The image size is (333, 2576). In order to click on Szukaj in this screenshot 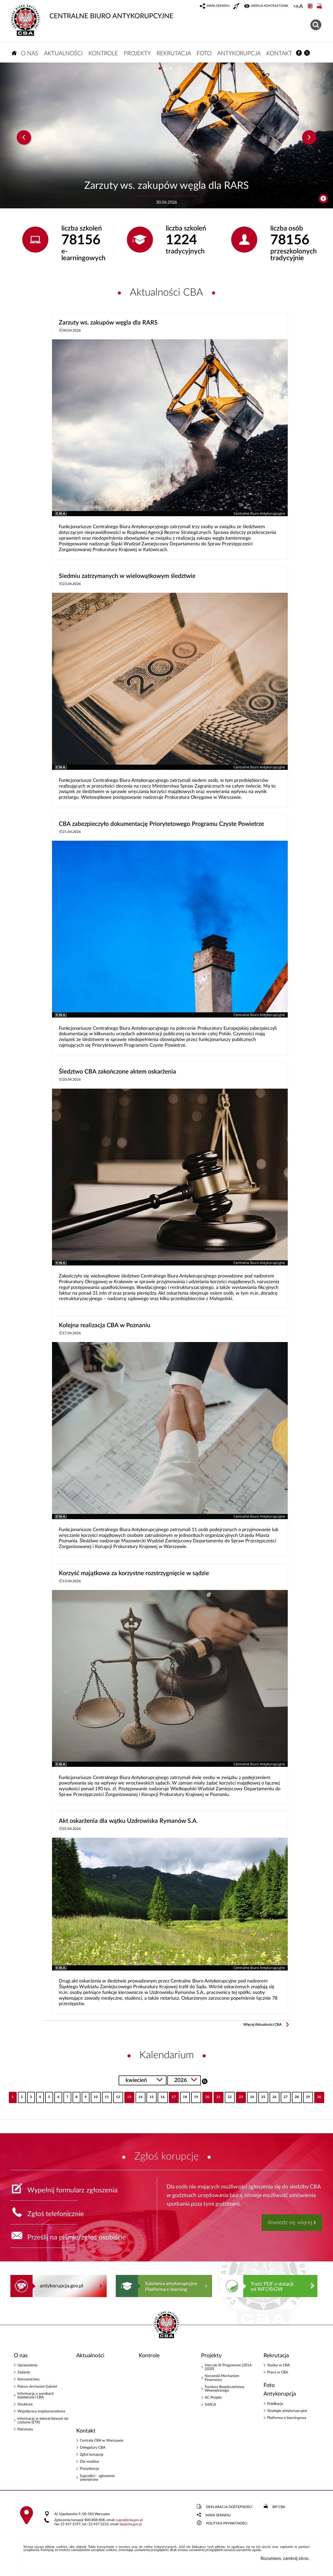, I will do `click(204, 2081)`.